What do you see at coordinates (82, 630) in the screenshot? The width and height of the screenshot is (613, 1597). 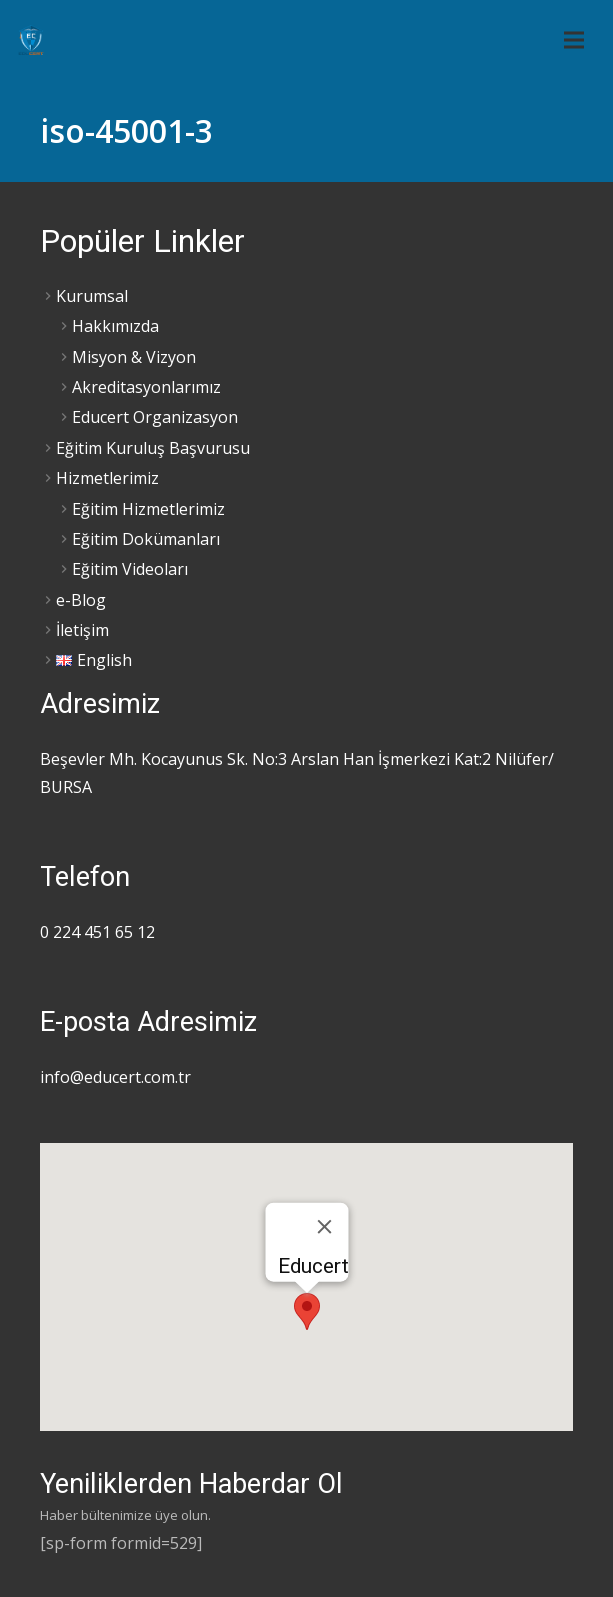 I see `İletişim` at bounding box center [82, 630].